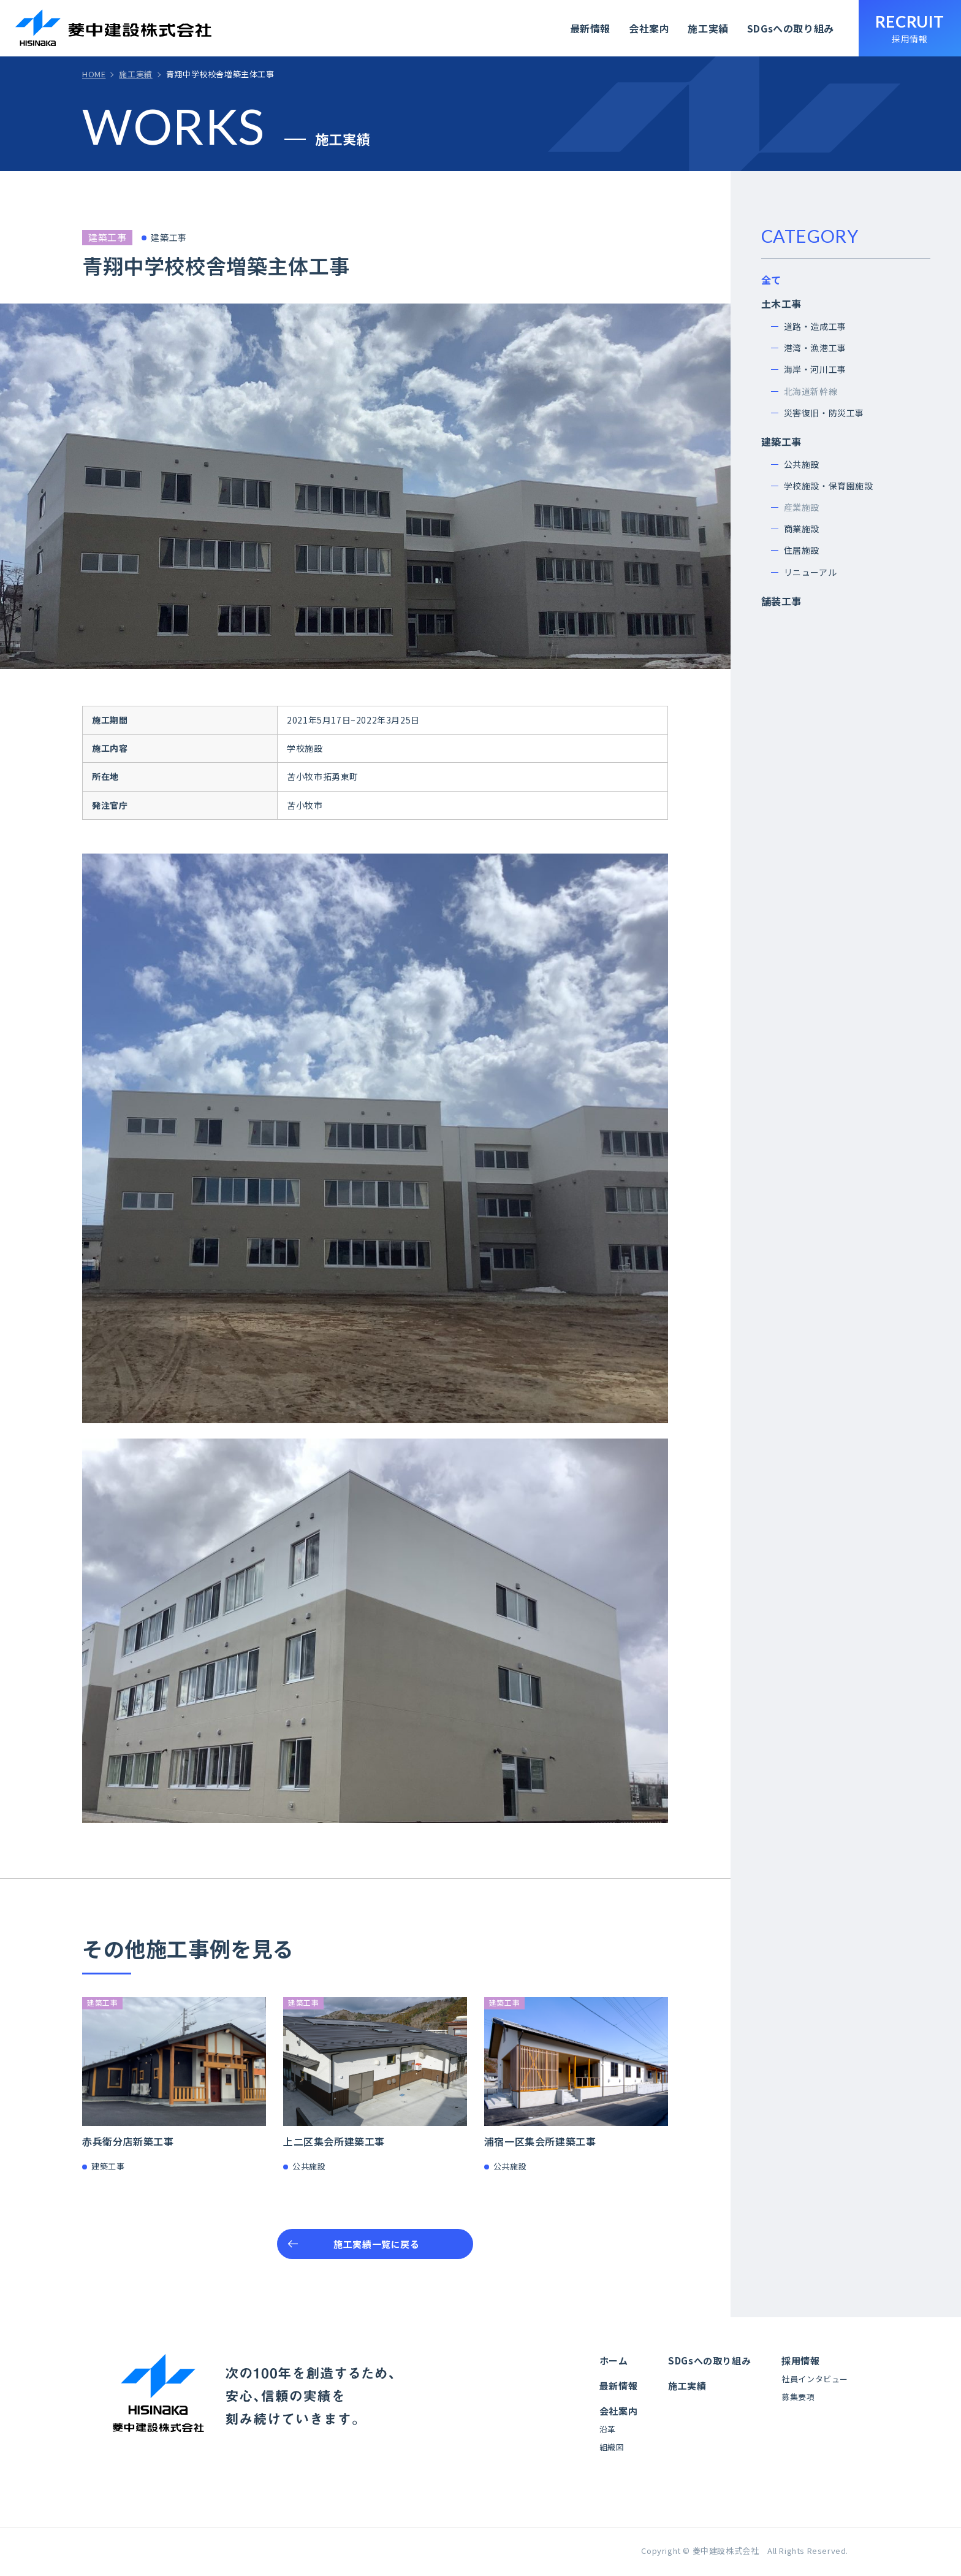 This screenshot has height=2576, width=961. Describe the element at coordinates (815, 348) in the screenshot. I see `港湾・漁港工事` at that location.